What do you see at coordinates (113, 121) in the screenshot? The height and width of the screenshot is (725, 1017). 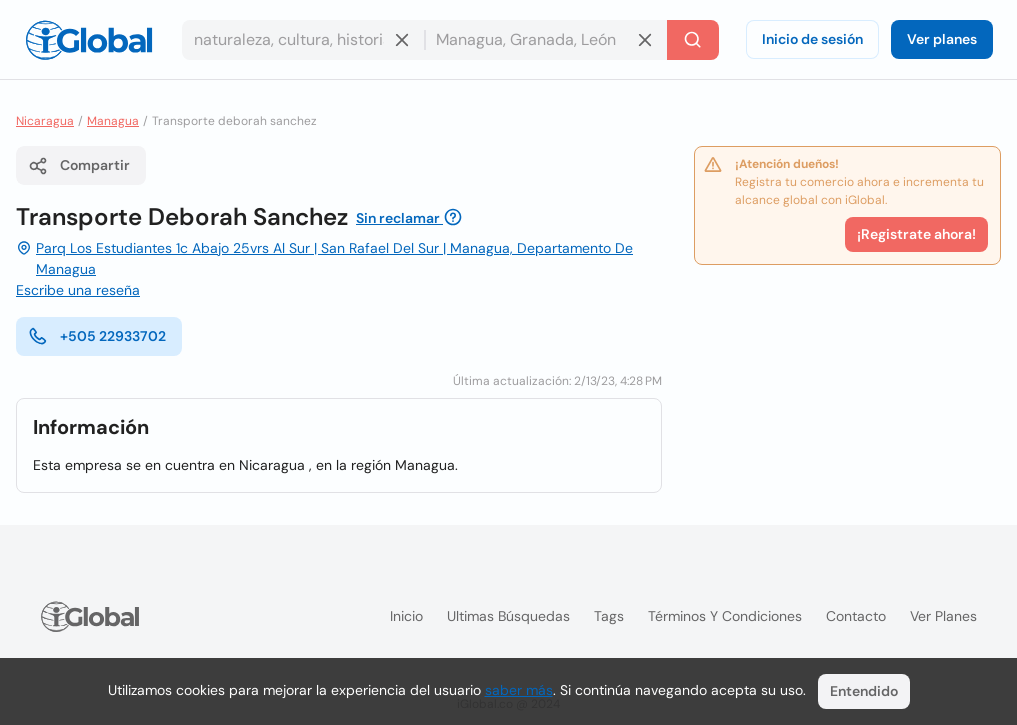 I see `Managua` at bounding box center [113, 121].